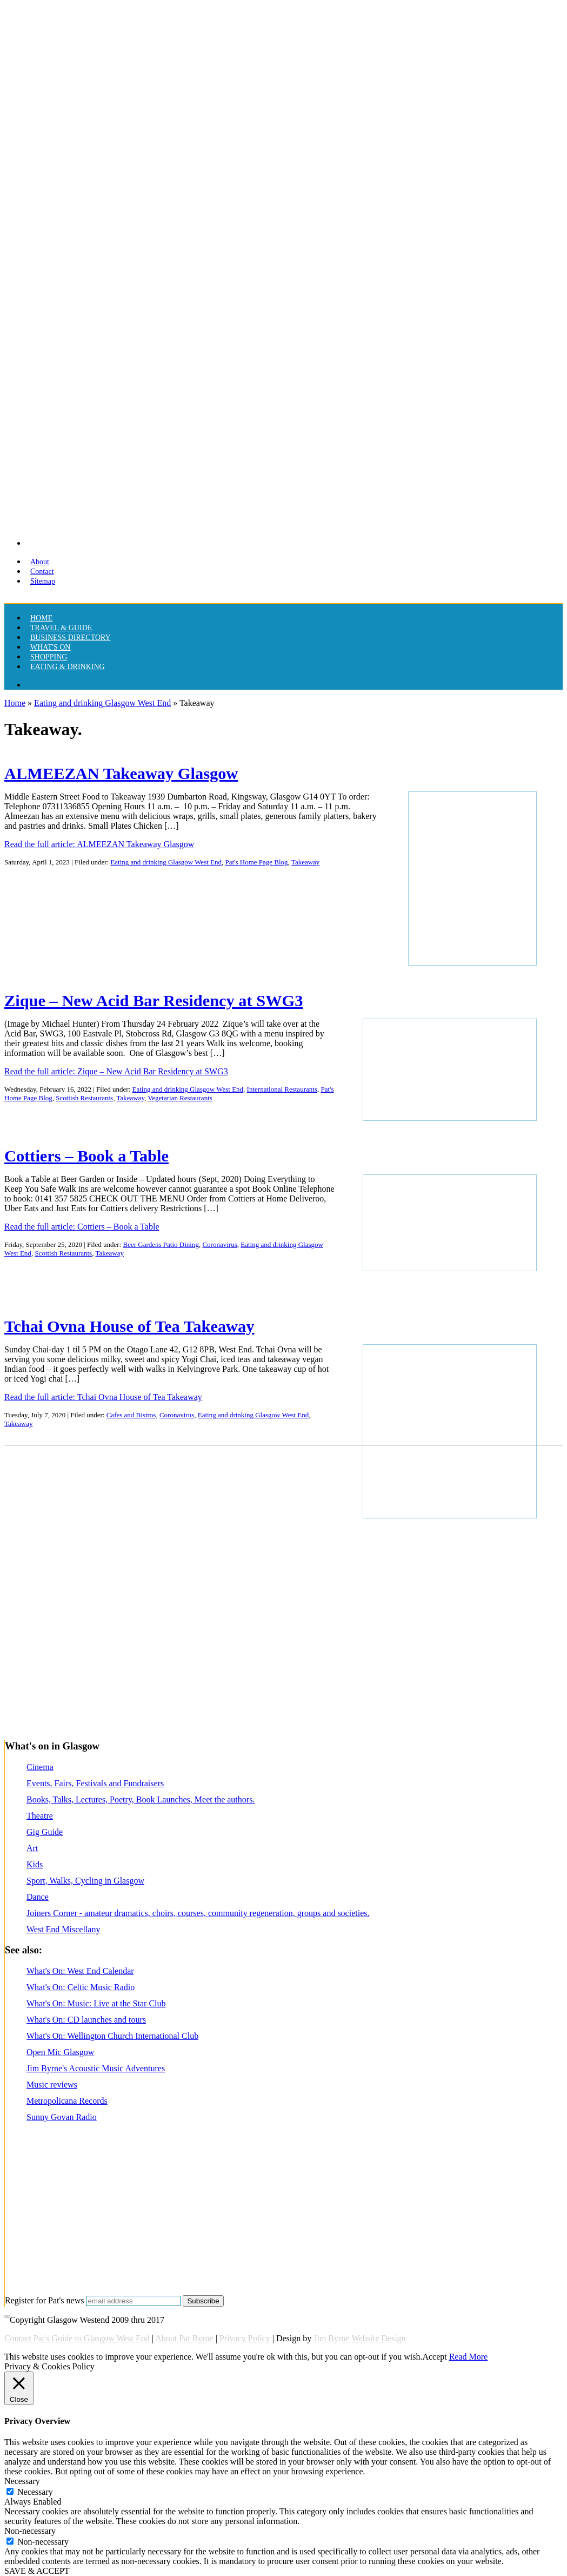 The height and width of the screenshot is (2576, 567). Describe the element at coordinates (61, 2117) in the screenshot. I see `Sunny Govan Radio` at that location.